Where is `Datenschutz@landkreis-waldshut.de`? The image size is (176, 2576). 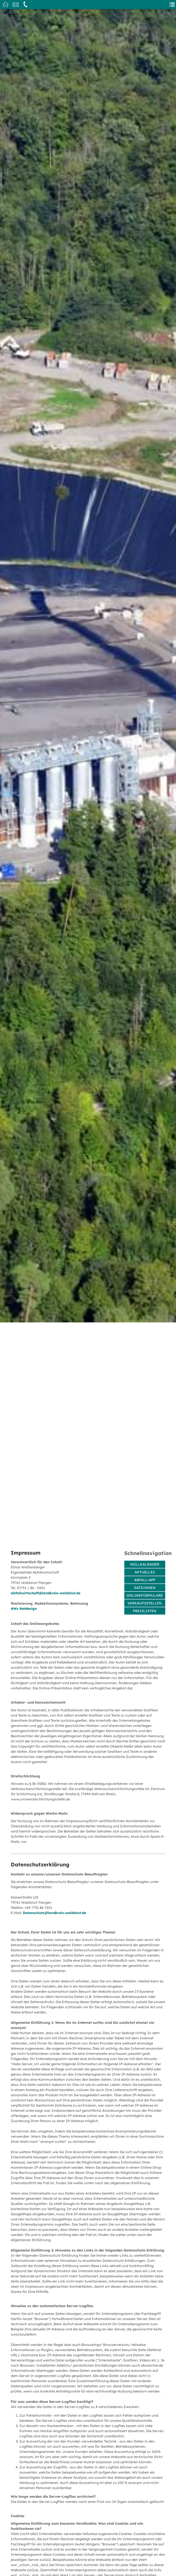 Datenschutz@landkreis-waldshut.de is located at coordinates (54, 1913).